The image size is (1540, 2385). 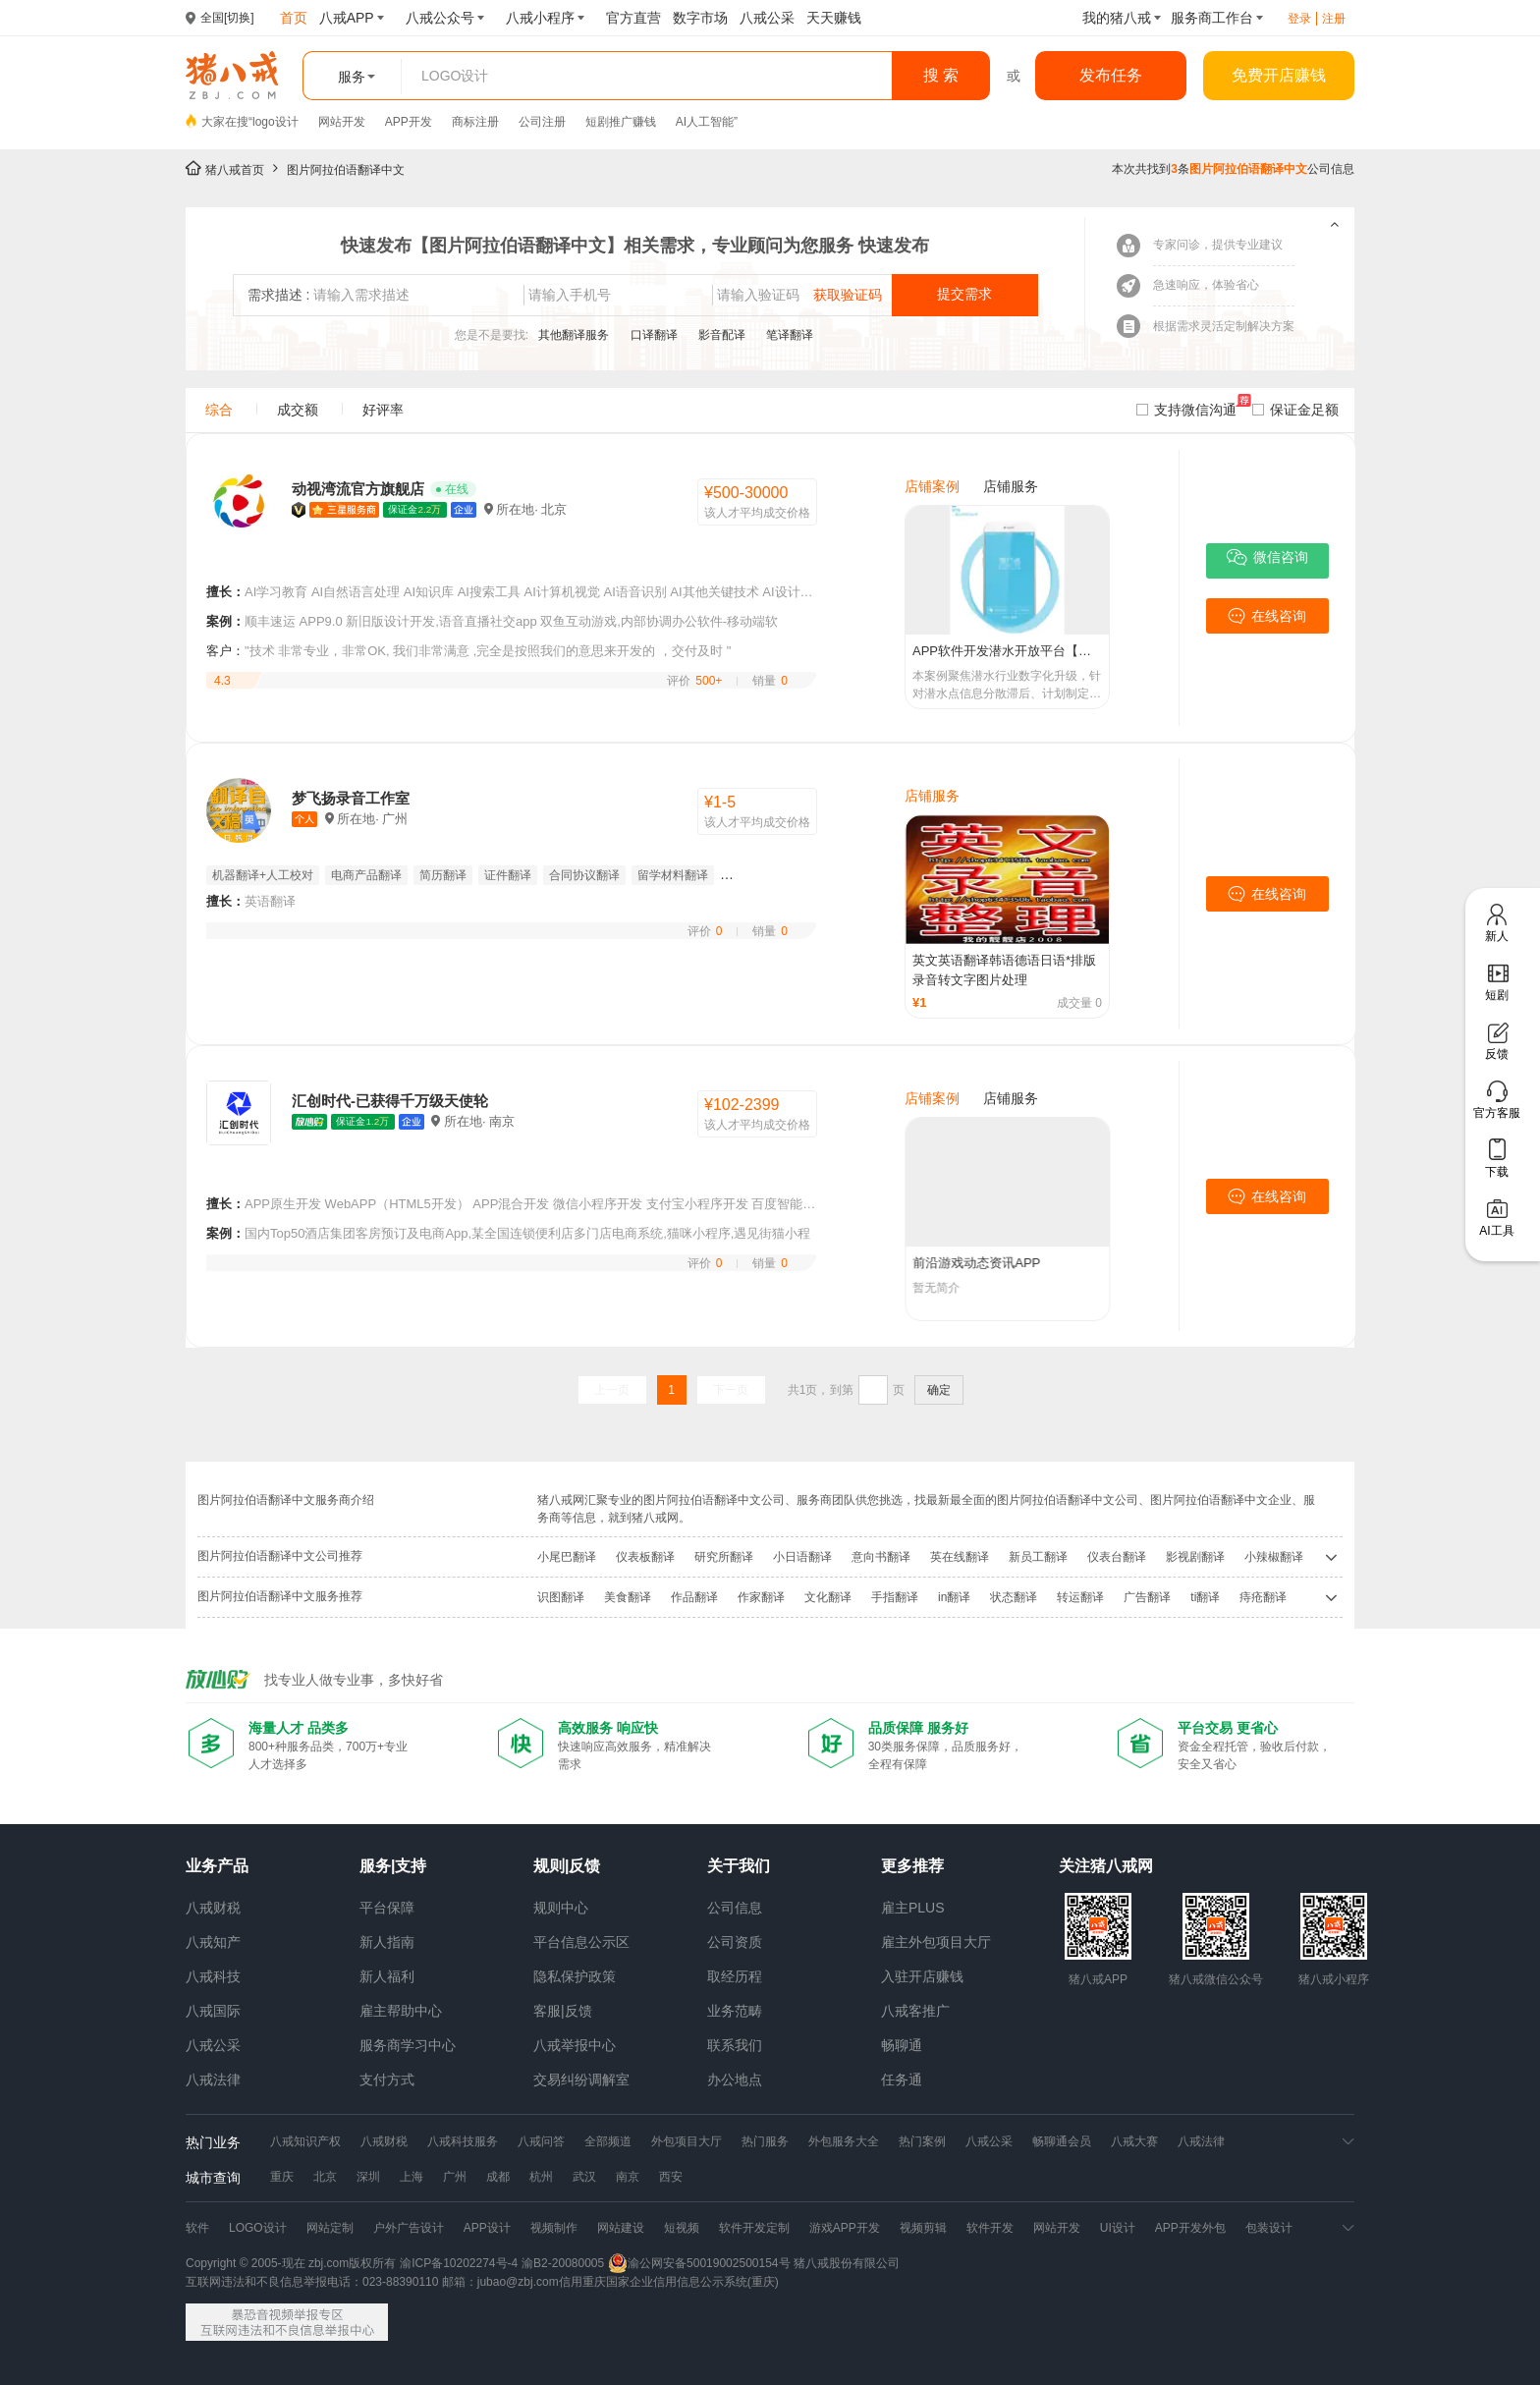 What do you see at coordinates (386, 1976) in the screenshot?
I see `新人福利` at bounding box center [386, 1976].